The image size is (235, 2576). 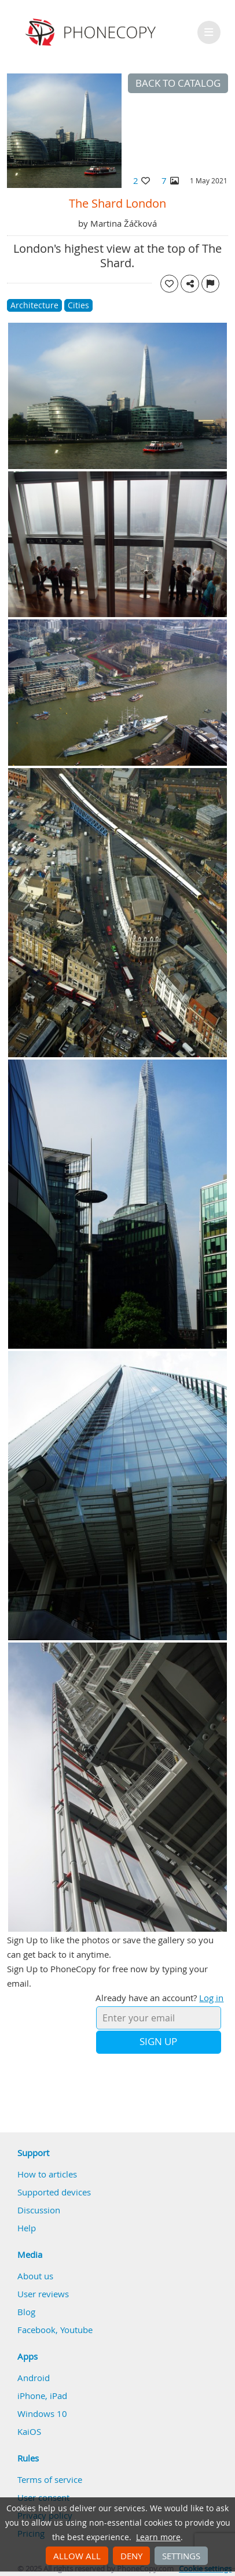 I want to click on Log in, so click(x=211, y=1997).